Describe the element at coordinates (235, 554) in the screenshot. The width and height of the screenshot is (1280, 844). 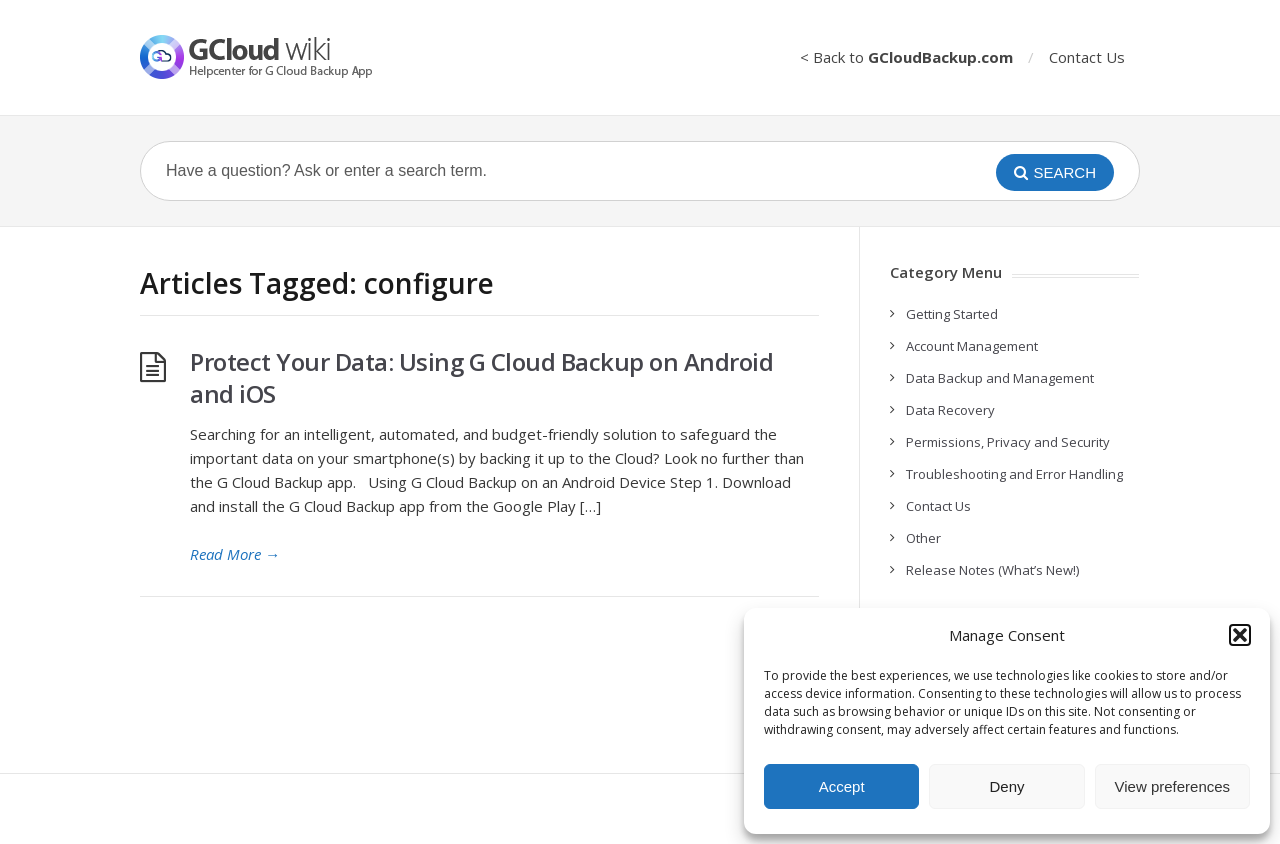
I see `Read More` at that location.